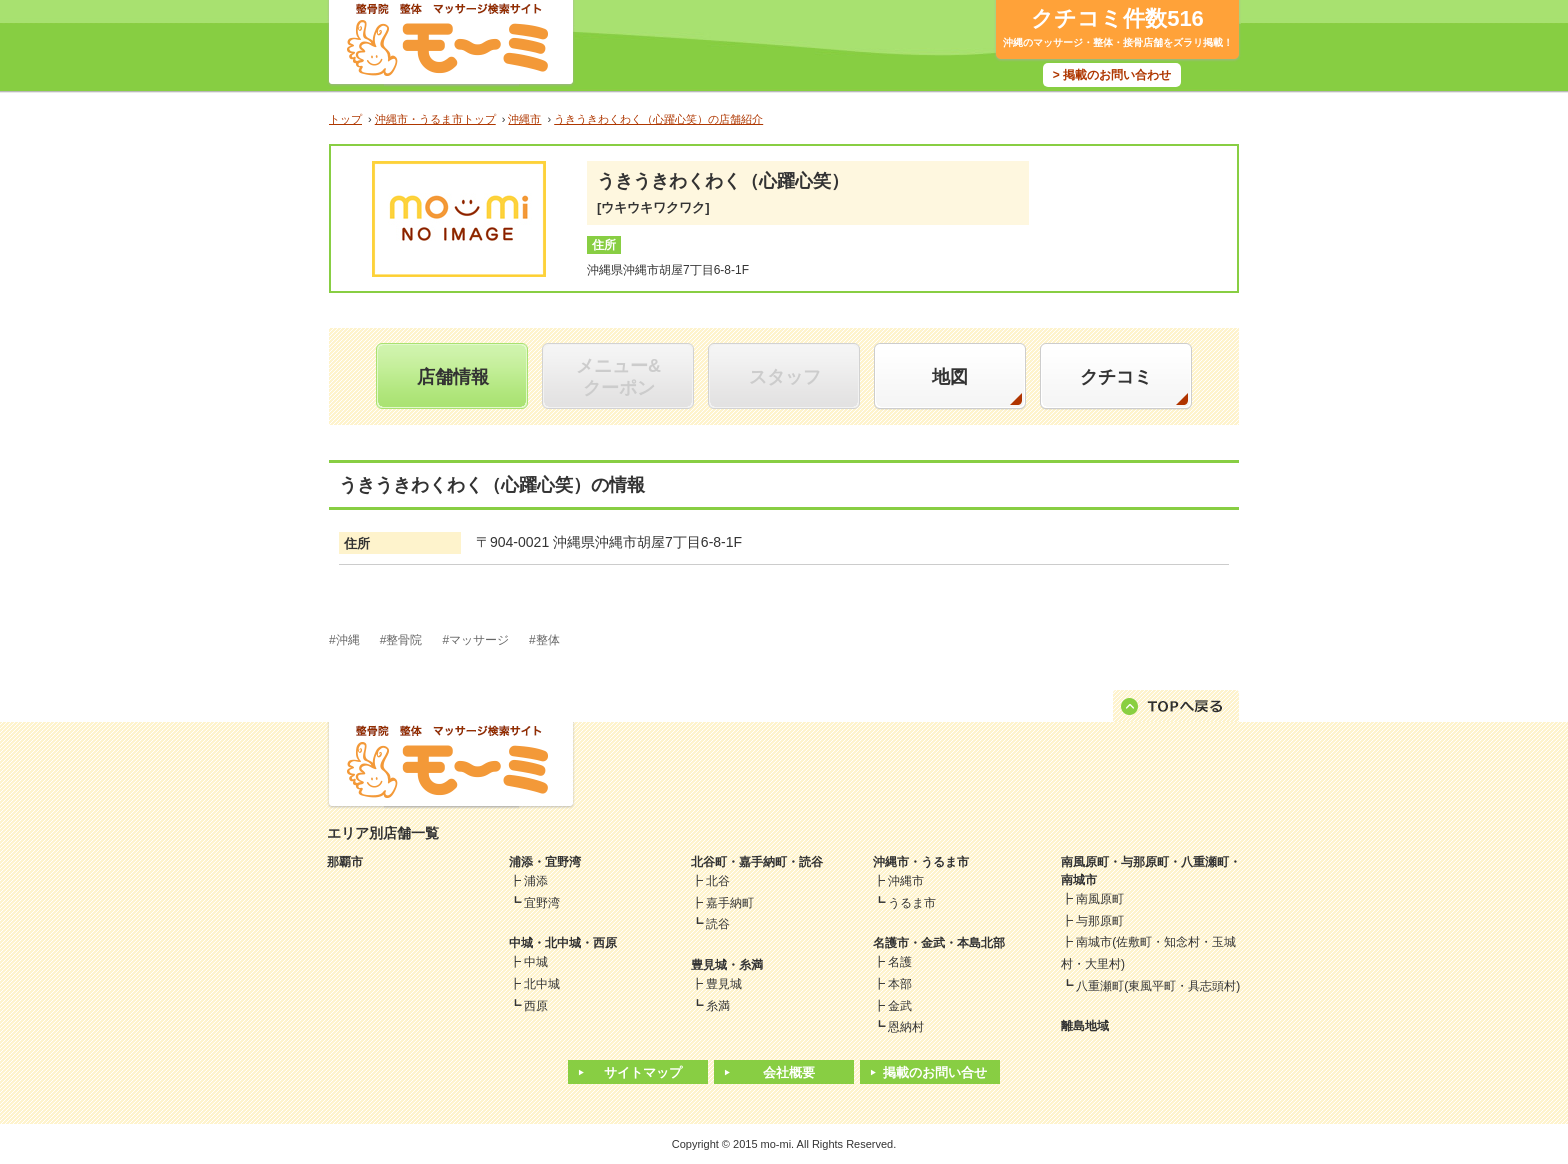  Describe the element at coordinates (900, 1006) in the screenshot. I see `金武` at that location.